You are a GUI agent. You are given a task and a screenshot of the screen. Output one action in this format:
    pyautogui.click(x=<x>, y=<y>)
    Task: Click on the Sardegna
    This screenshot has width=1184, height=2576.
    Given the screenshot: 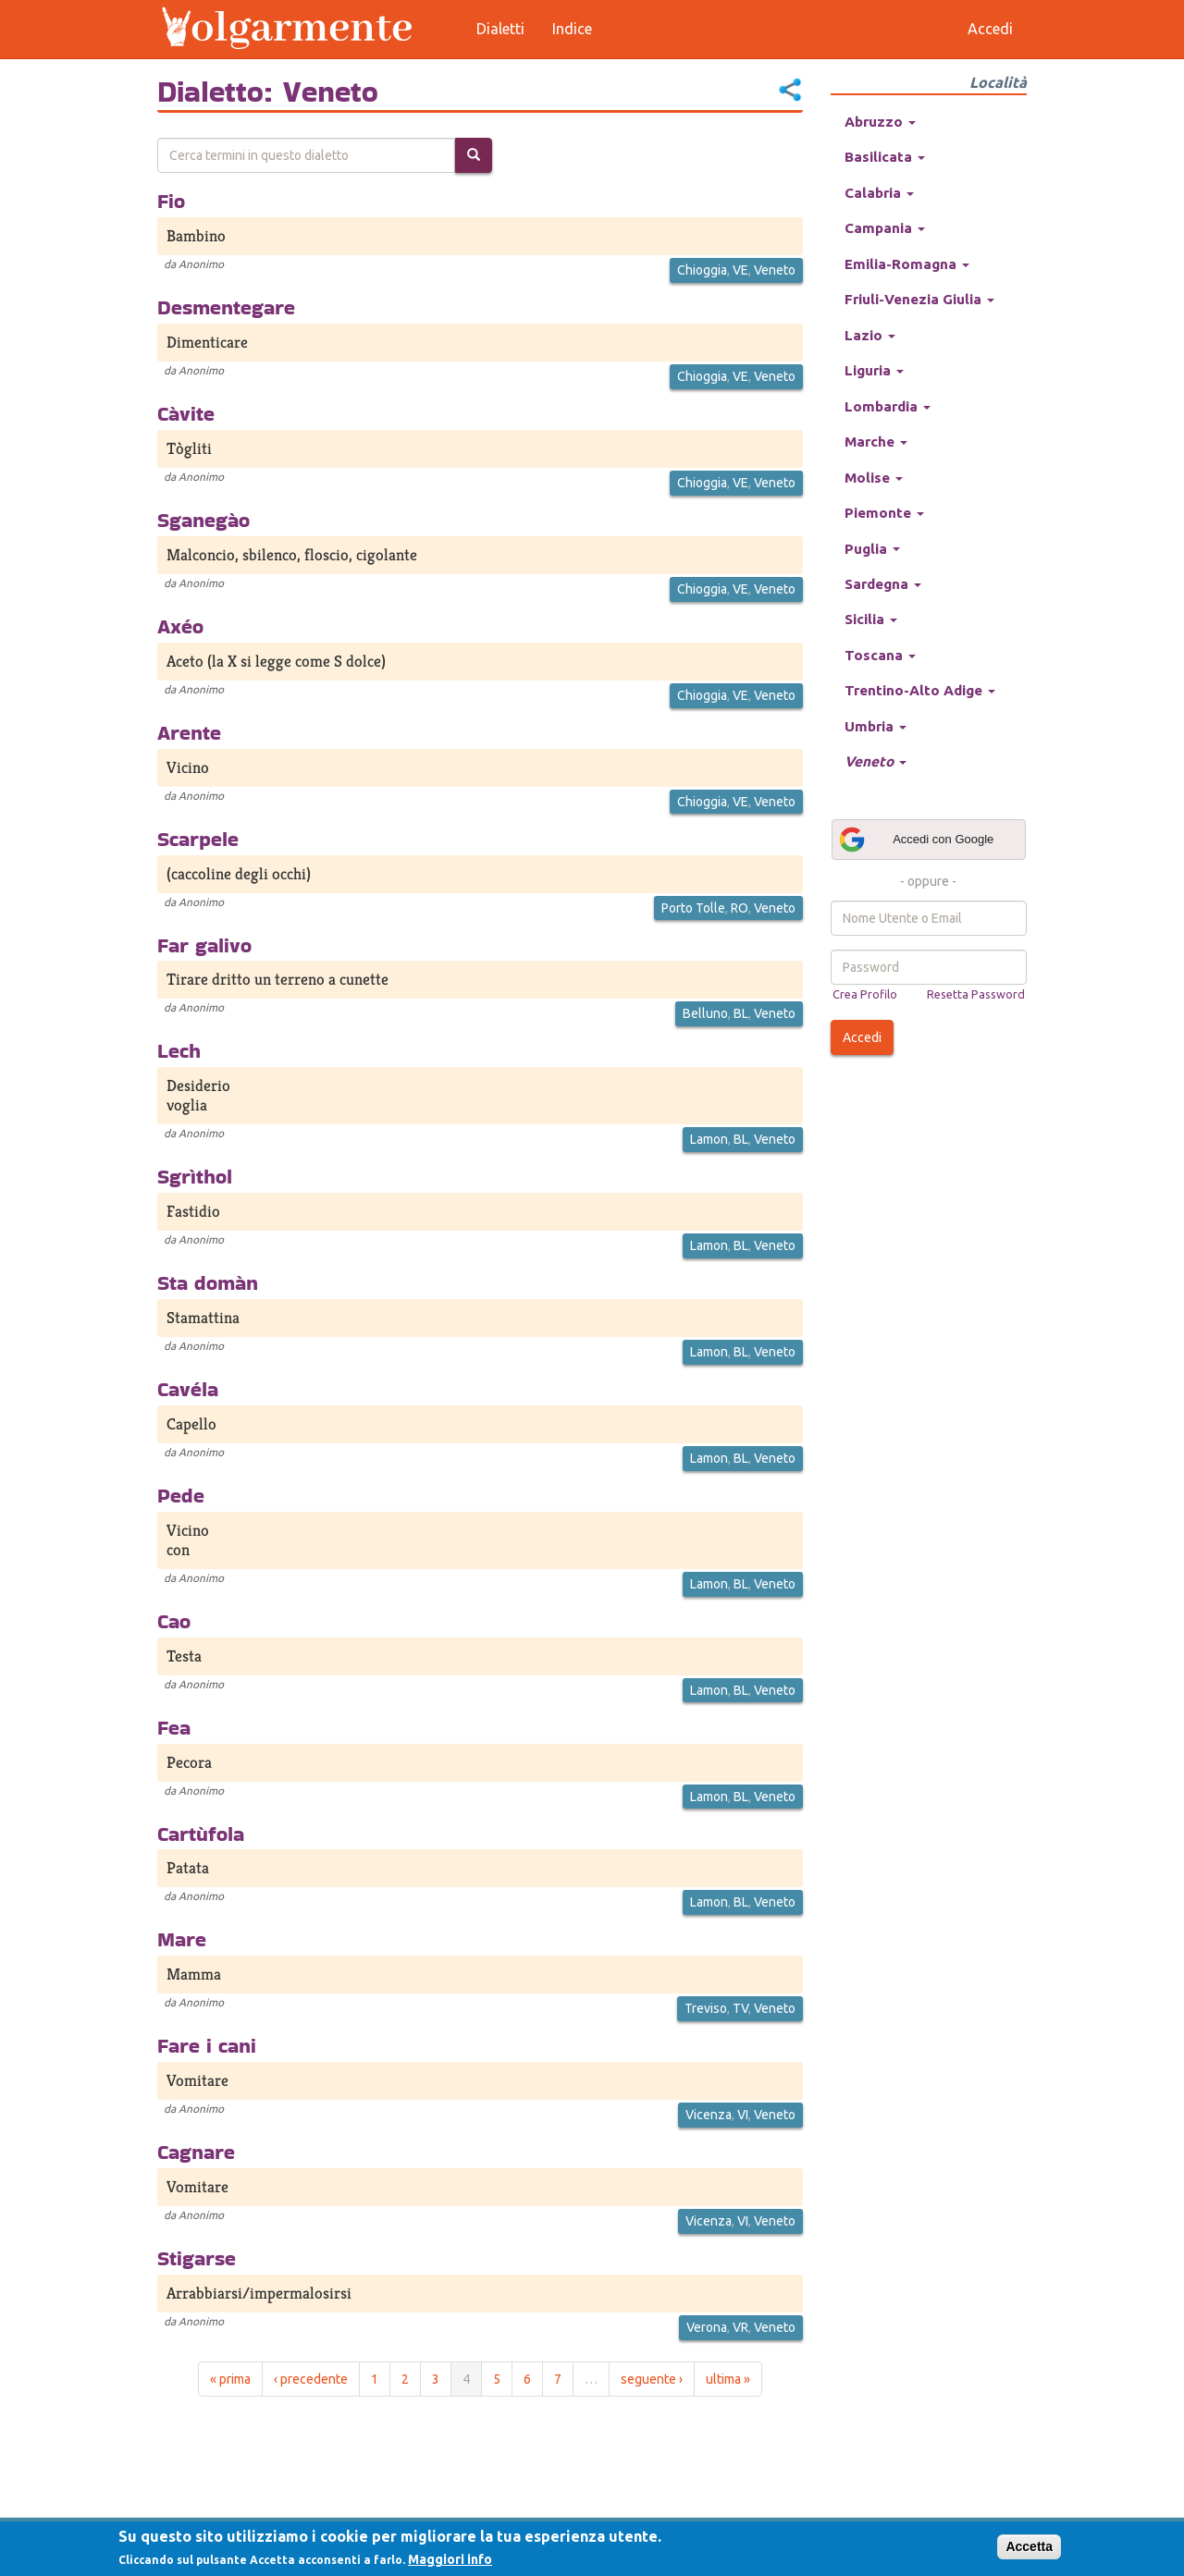 What is the action you would take?
    pyautogui.click(x=883, y=584)
    